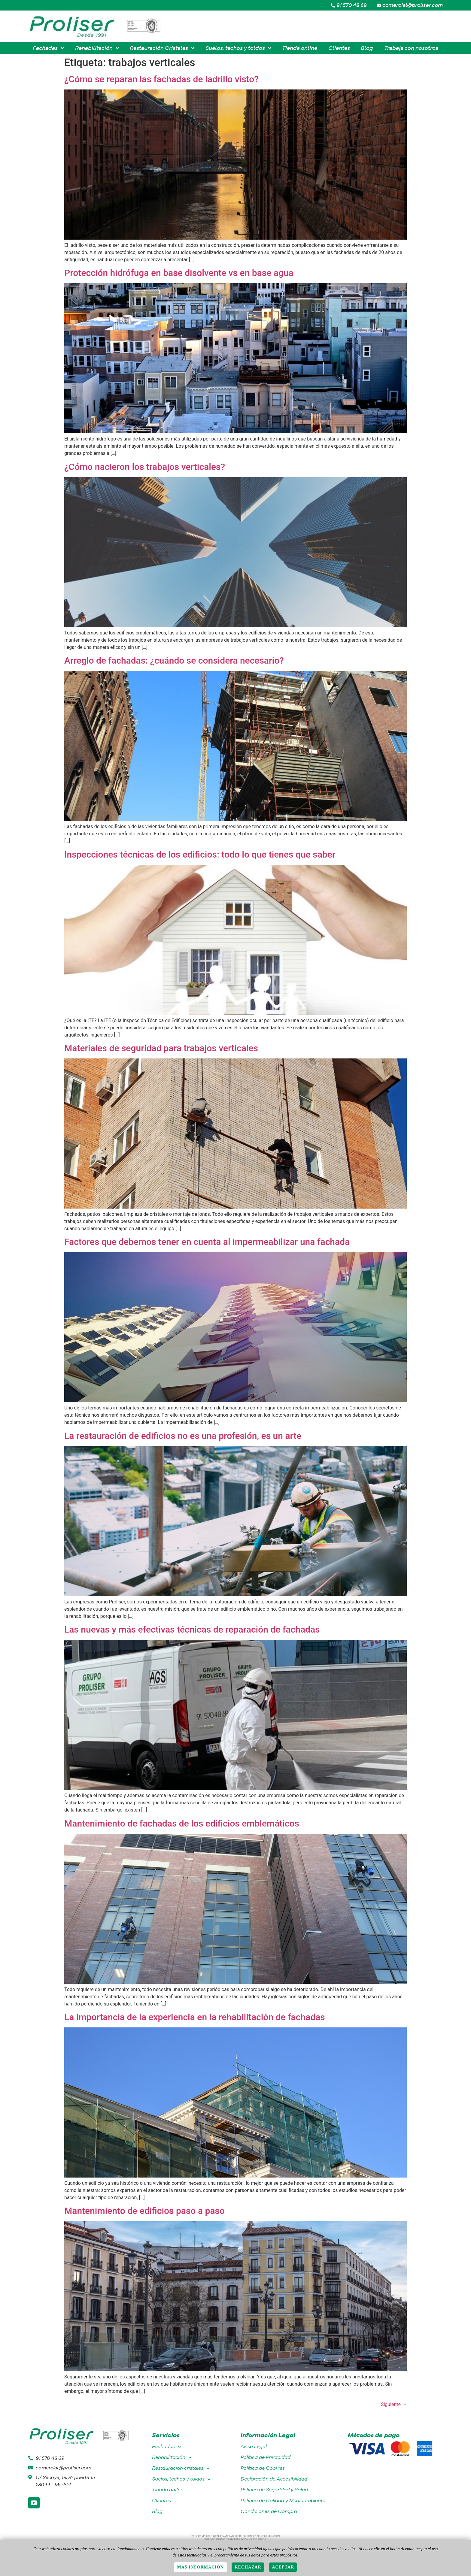  I want to click on Blog, so click(157, 2511).